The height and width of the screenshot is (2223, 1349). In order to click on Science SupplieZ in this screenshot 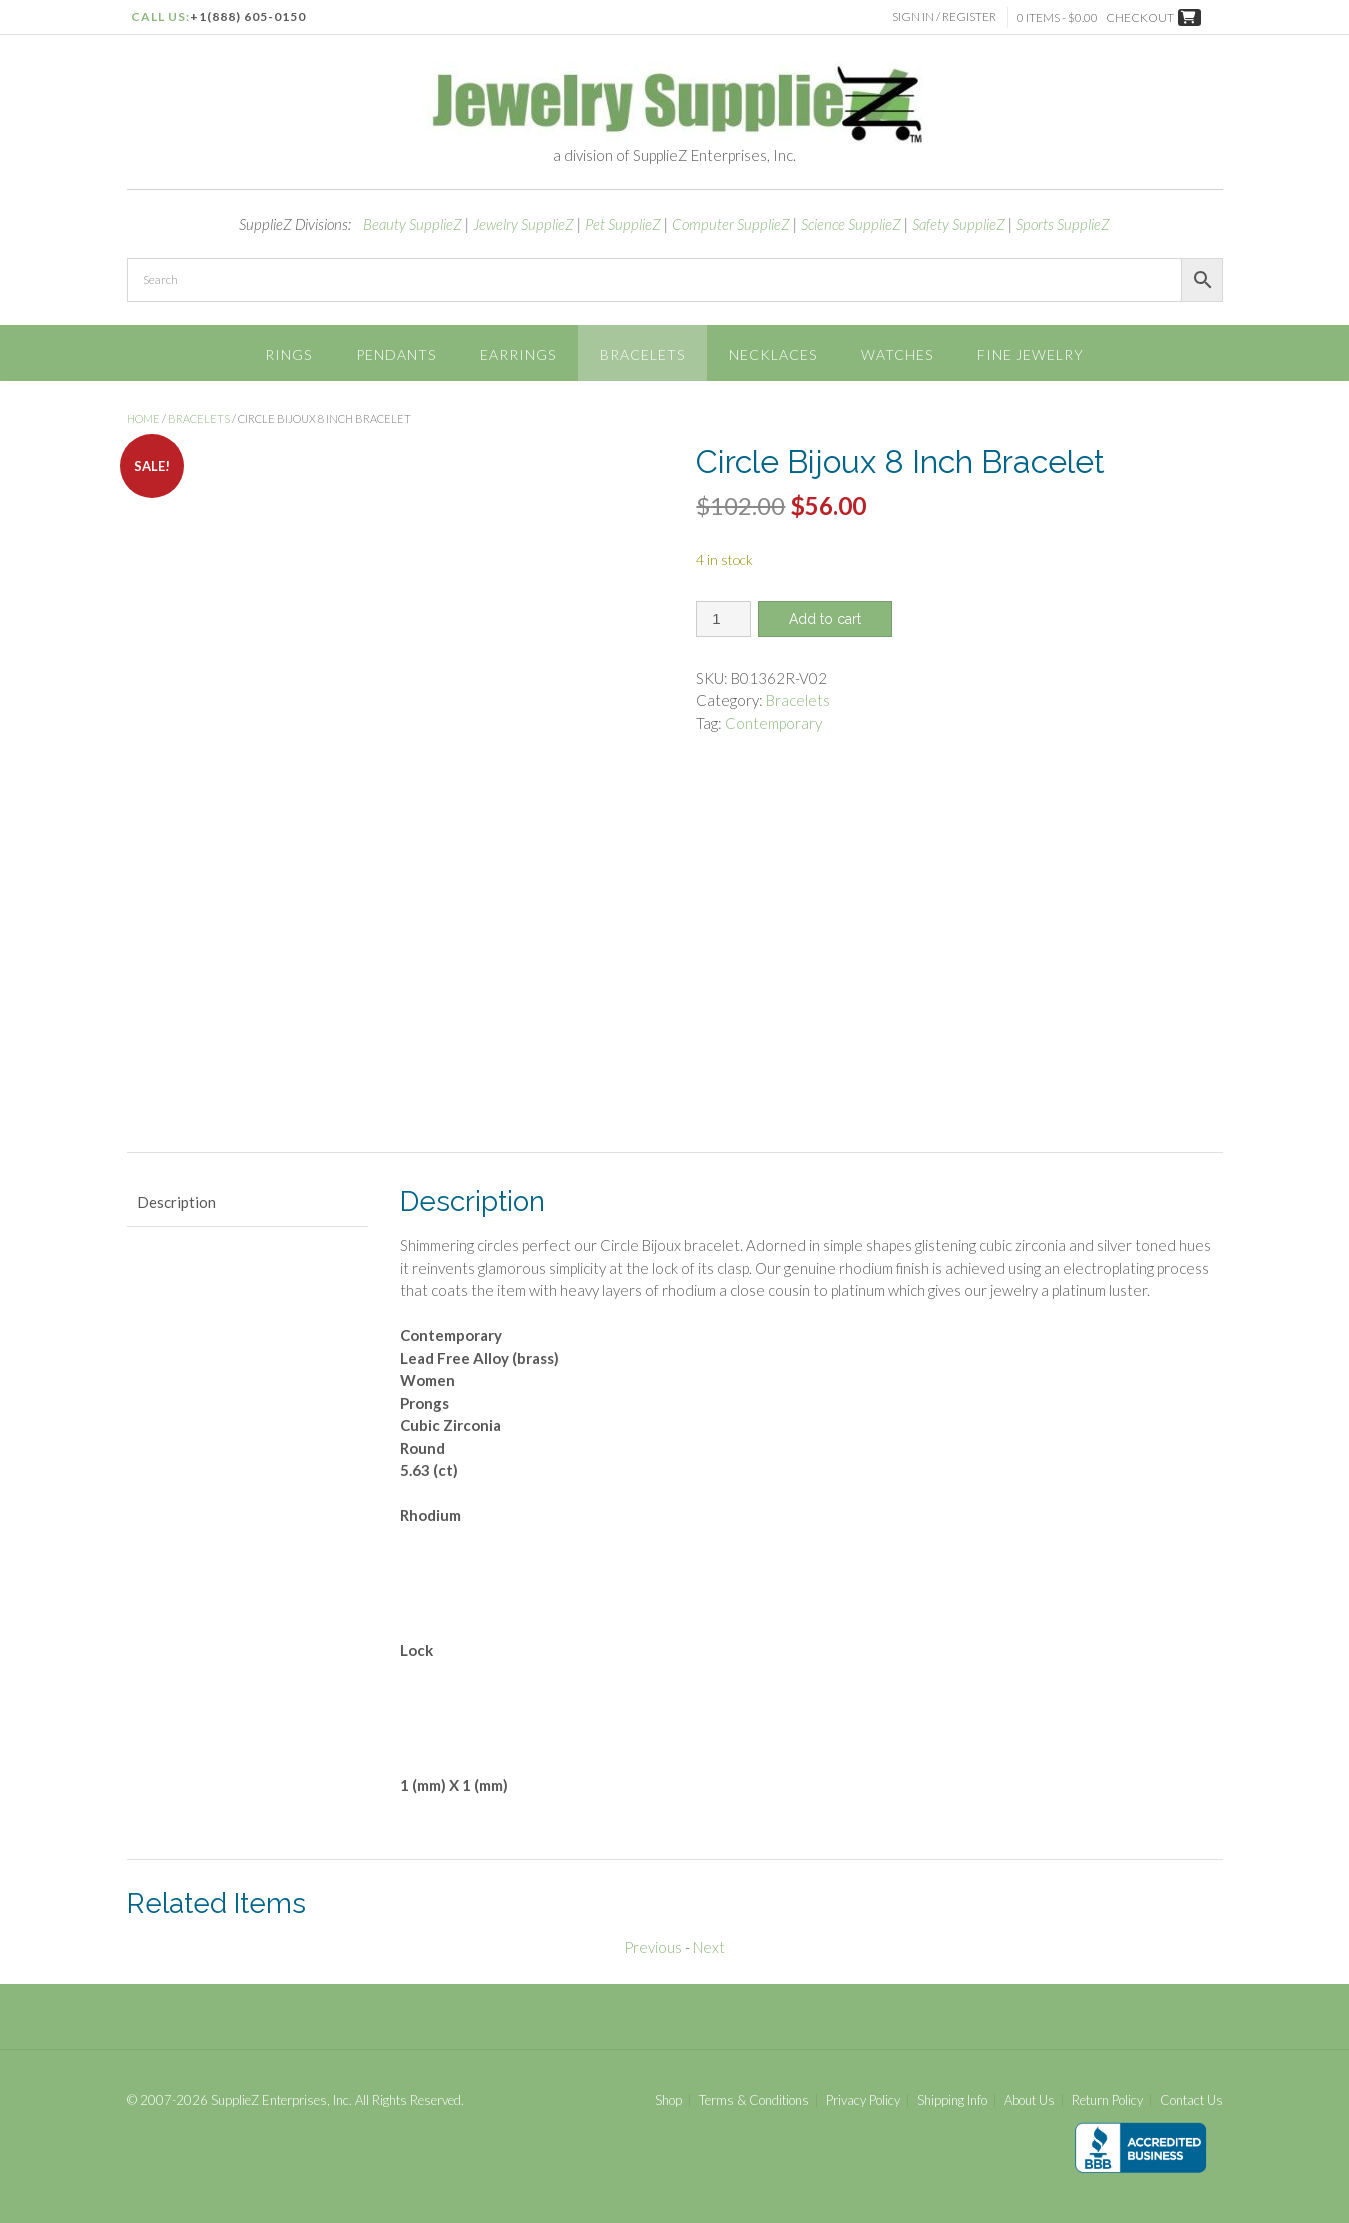, I will do `click(851, 224)`.